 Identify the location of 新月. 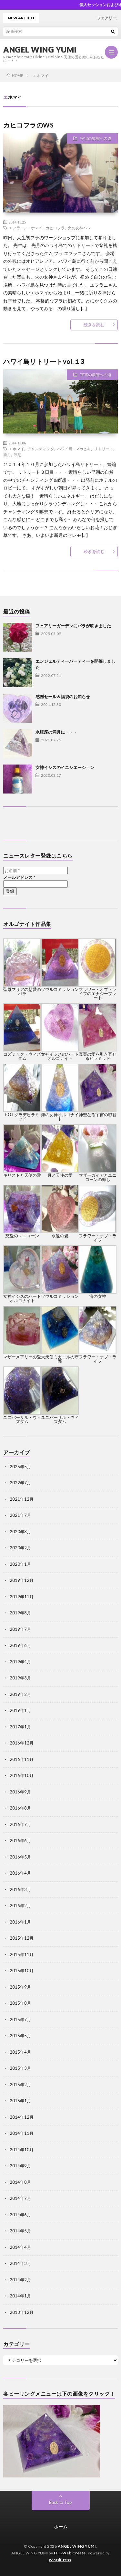
(7, 454).